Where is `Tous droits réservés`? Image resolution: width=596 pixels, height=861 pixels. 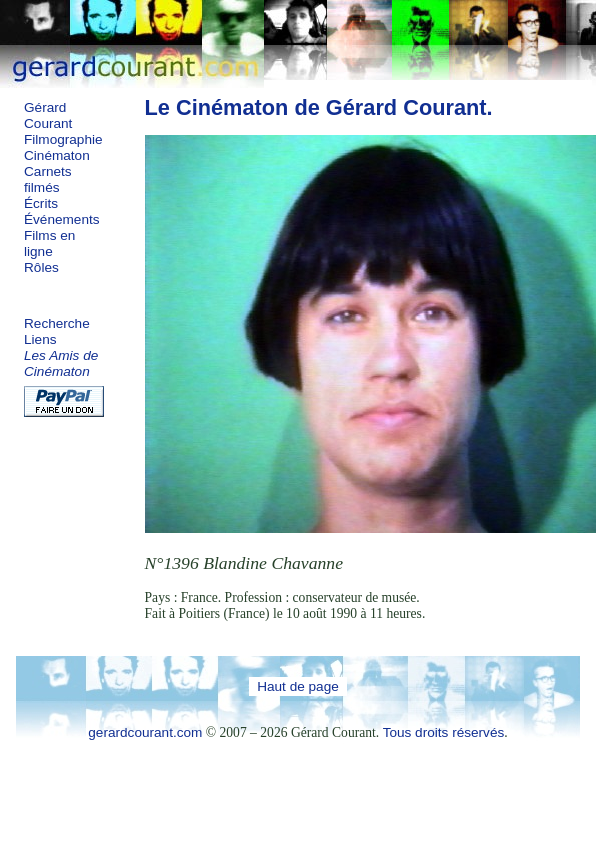
Tous droits réservés is located at coordinates (444, 732).